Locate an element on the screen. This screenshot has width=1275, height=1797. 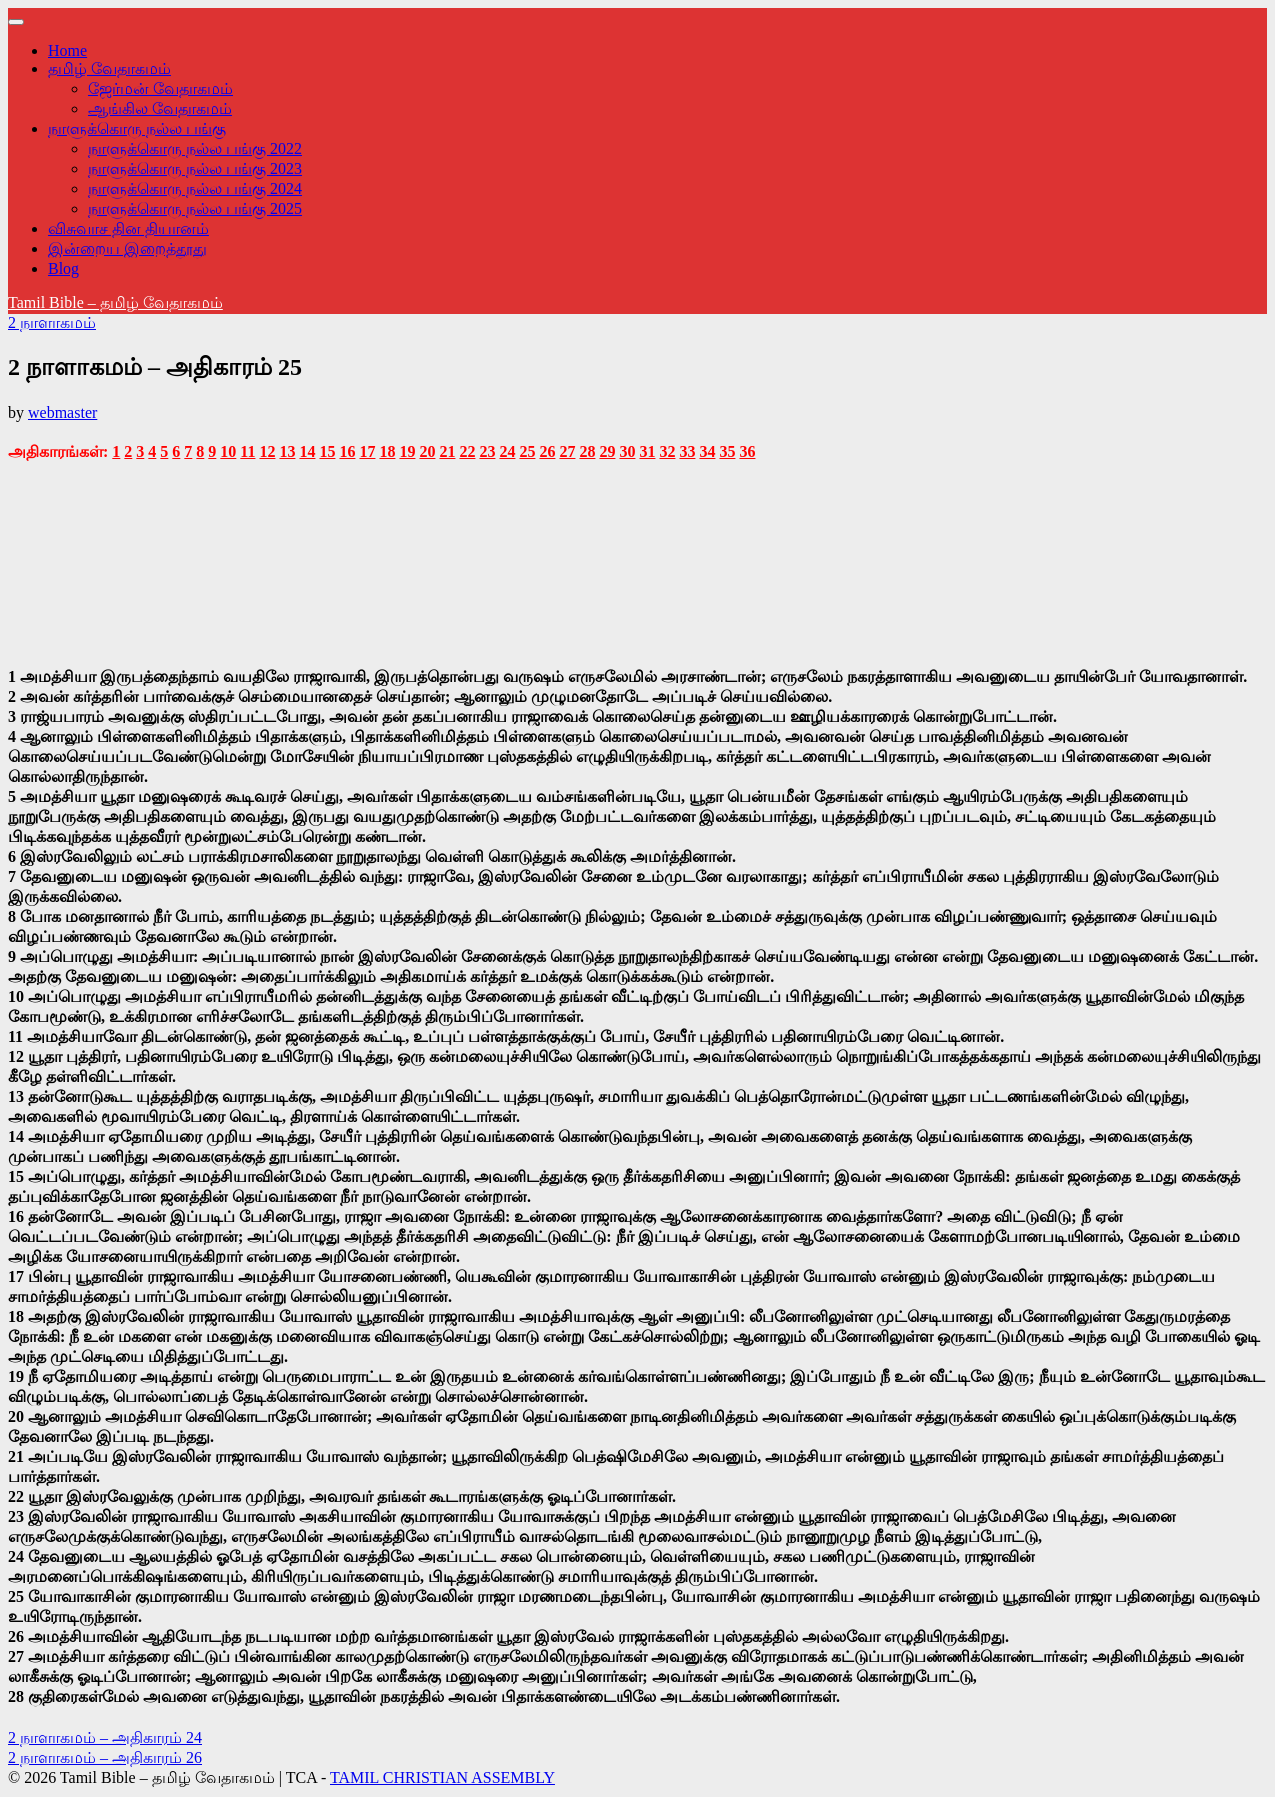
நாளுக்கொரு நல்ல பங்கு 2025 is located at coordinates (195, 208).